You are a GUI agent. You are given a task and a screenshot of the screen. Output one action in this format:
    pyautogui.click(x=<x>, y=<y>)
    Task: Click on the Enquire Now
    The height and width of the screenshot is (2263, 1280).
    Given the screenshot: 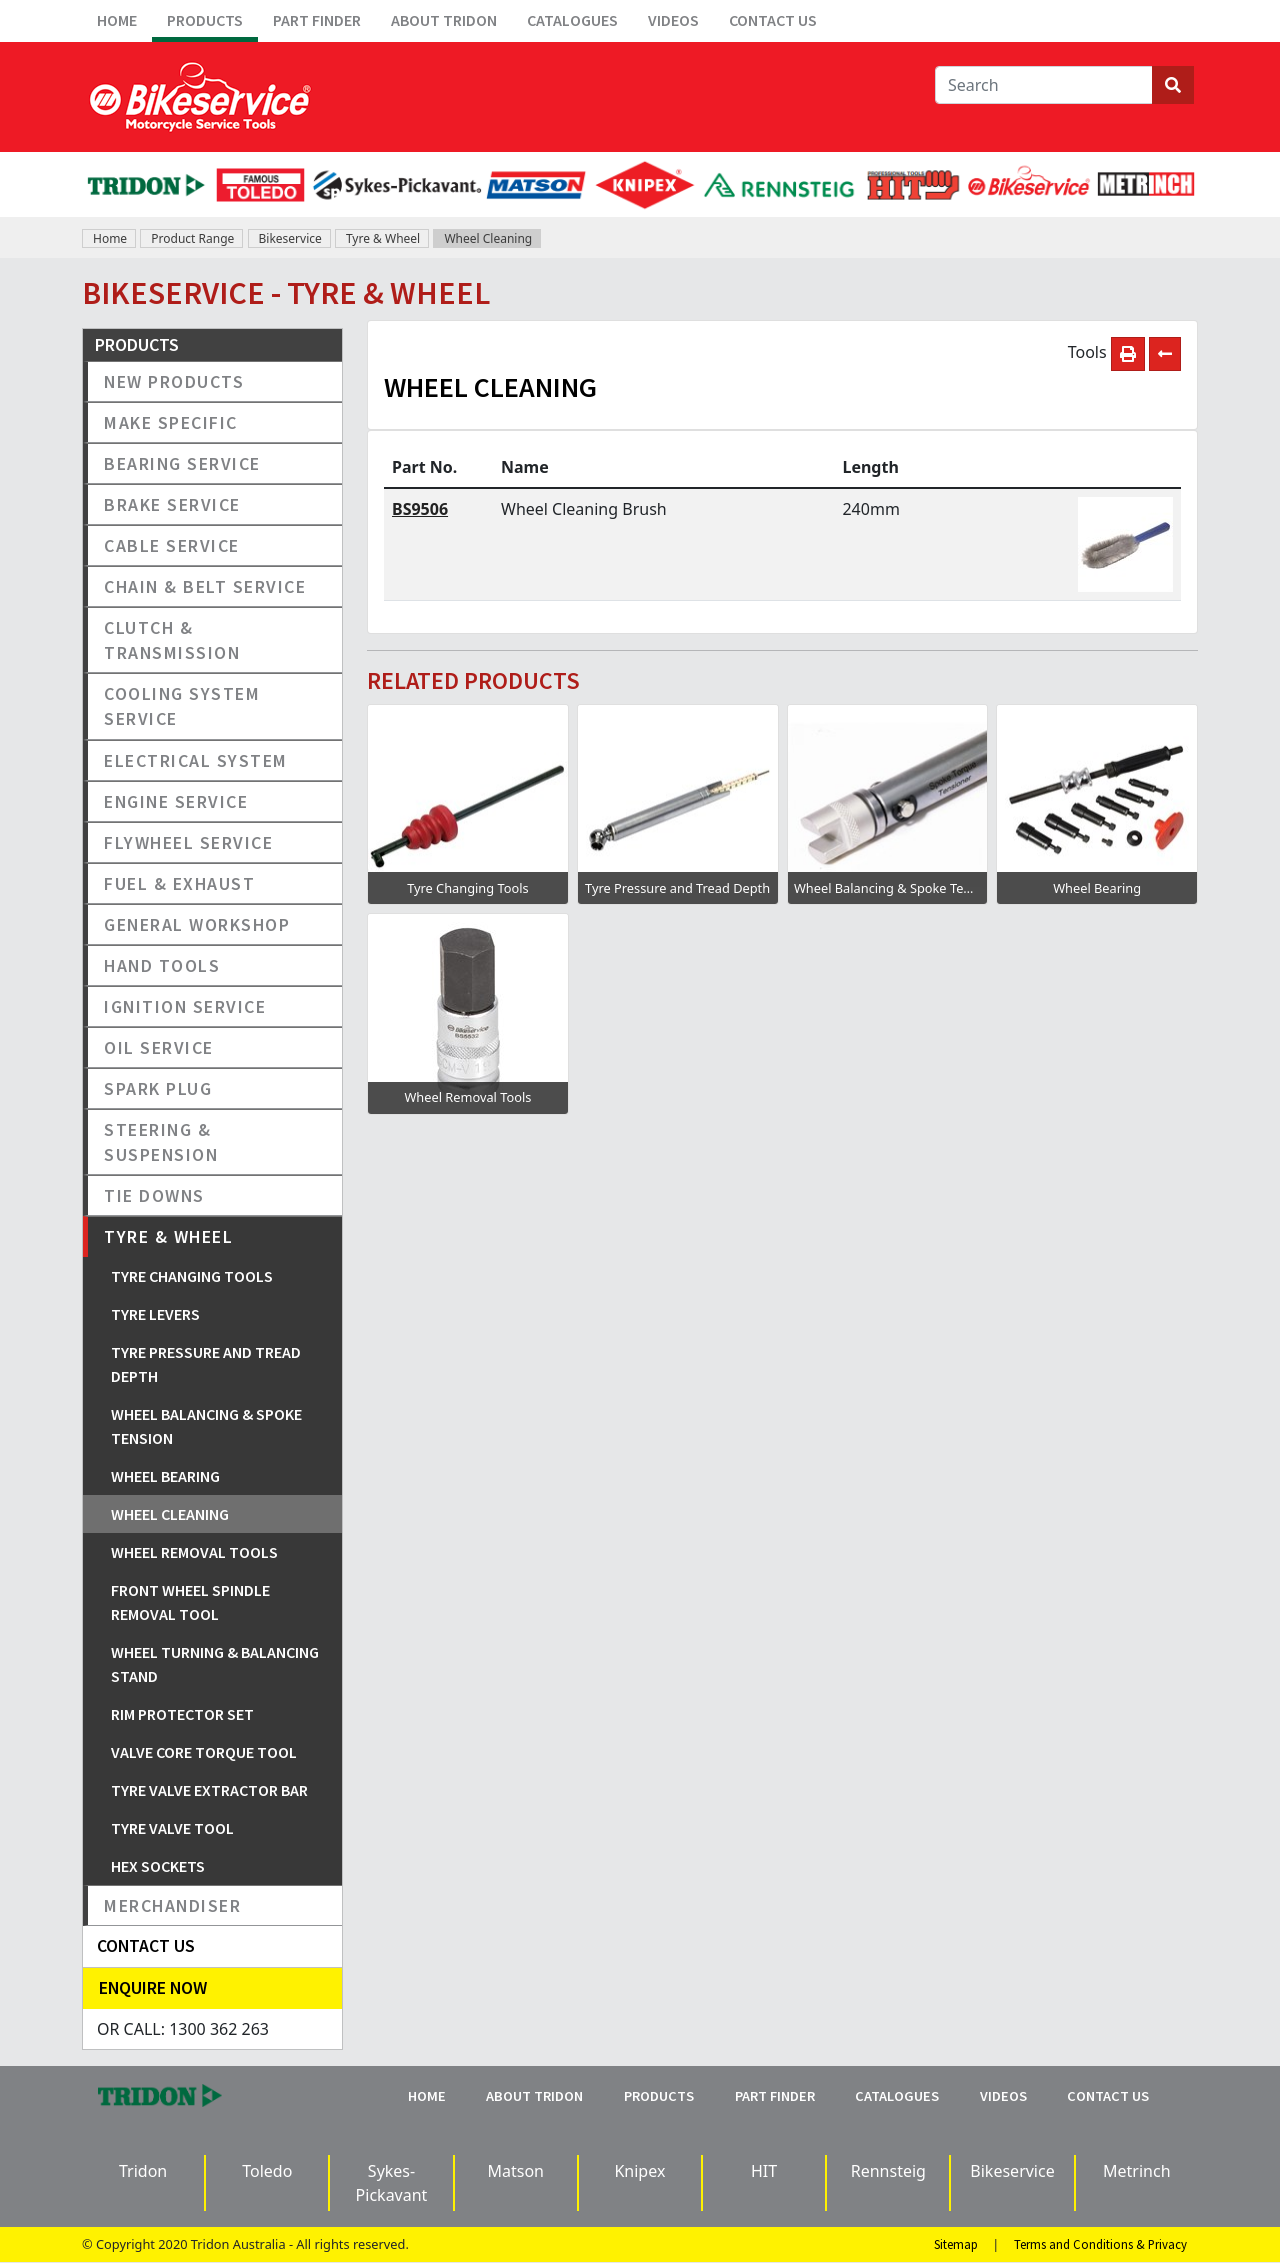 What is the action you would take?
    pyautogui.click(x=153, y=1987)
    